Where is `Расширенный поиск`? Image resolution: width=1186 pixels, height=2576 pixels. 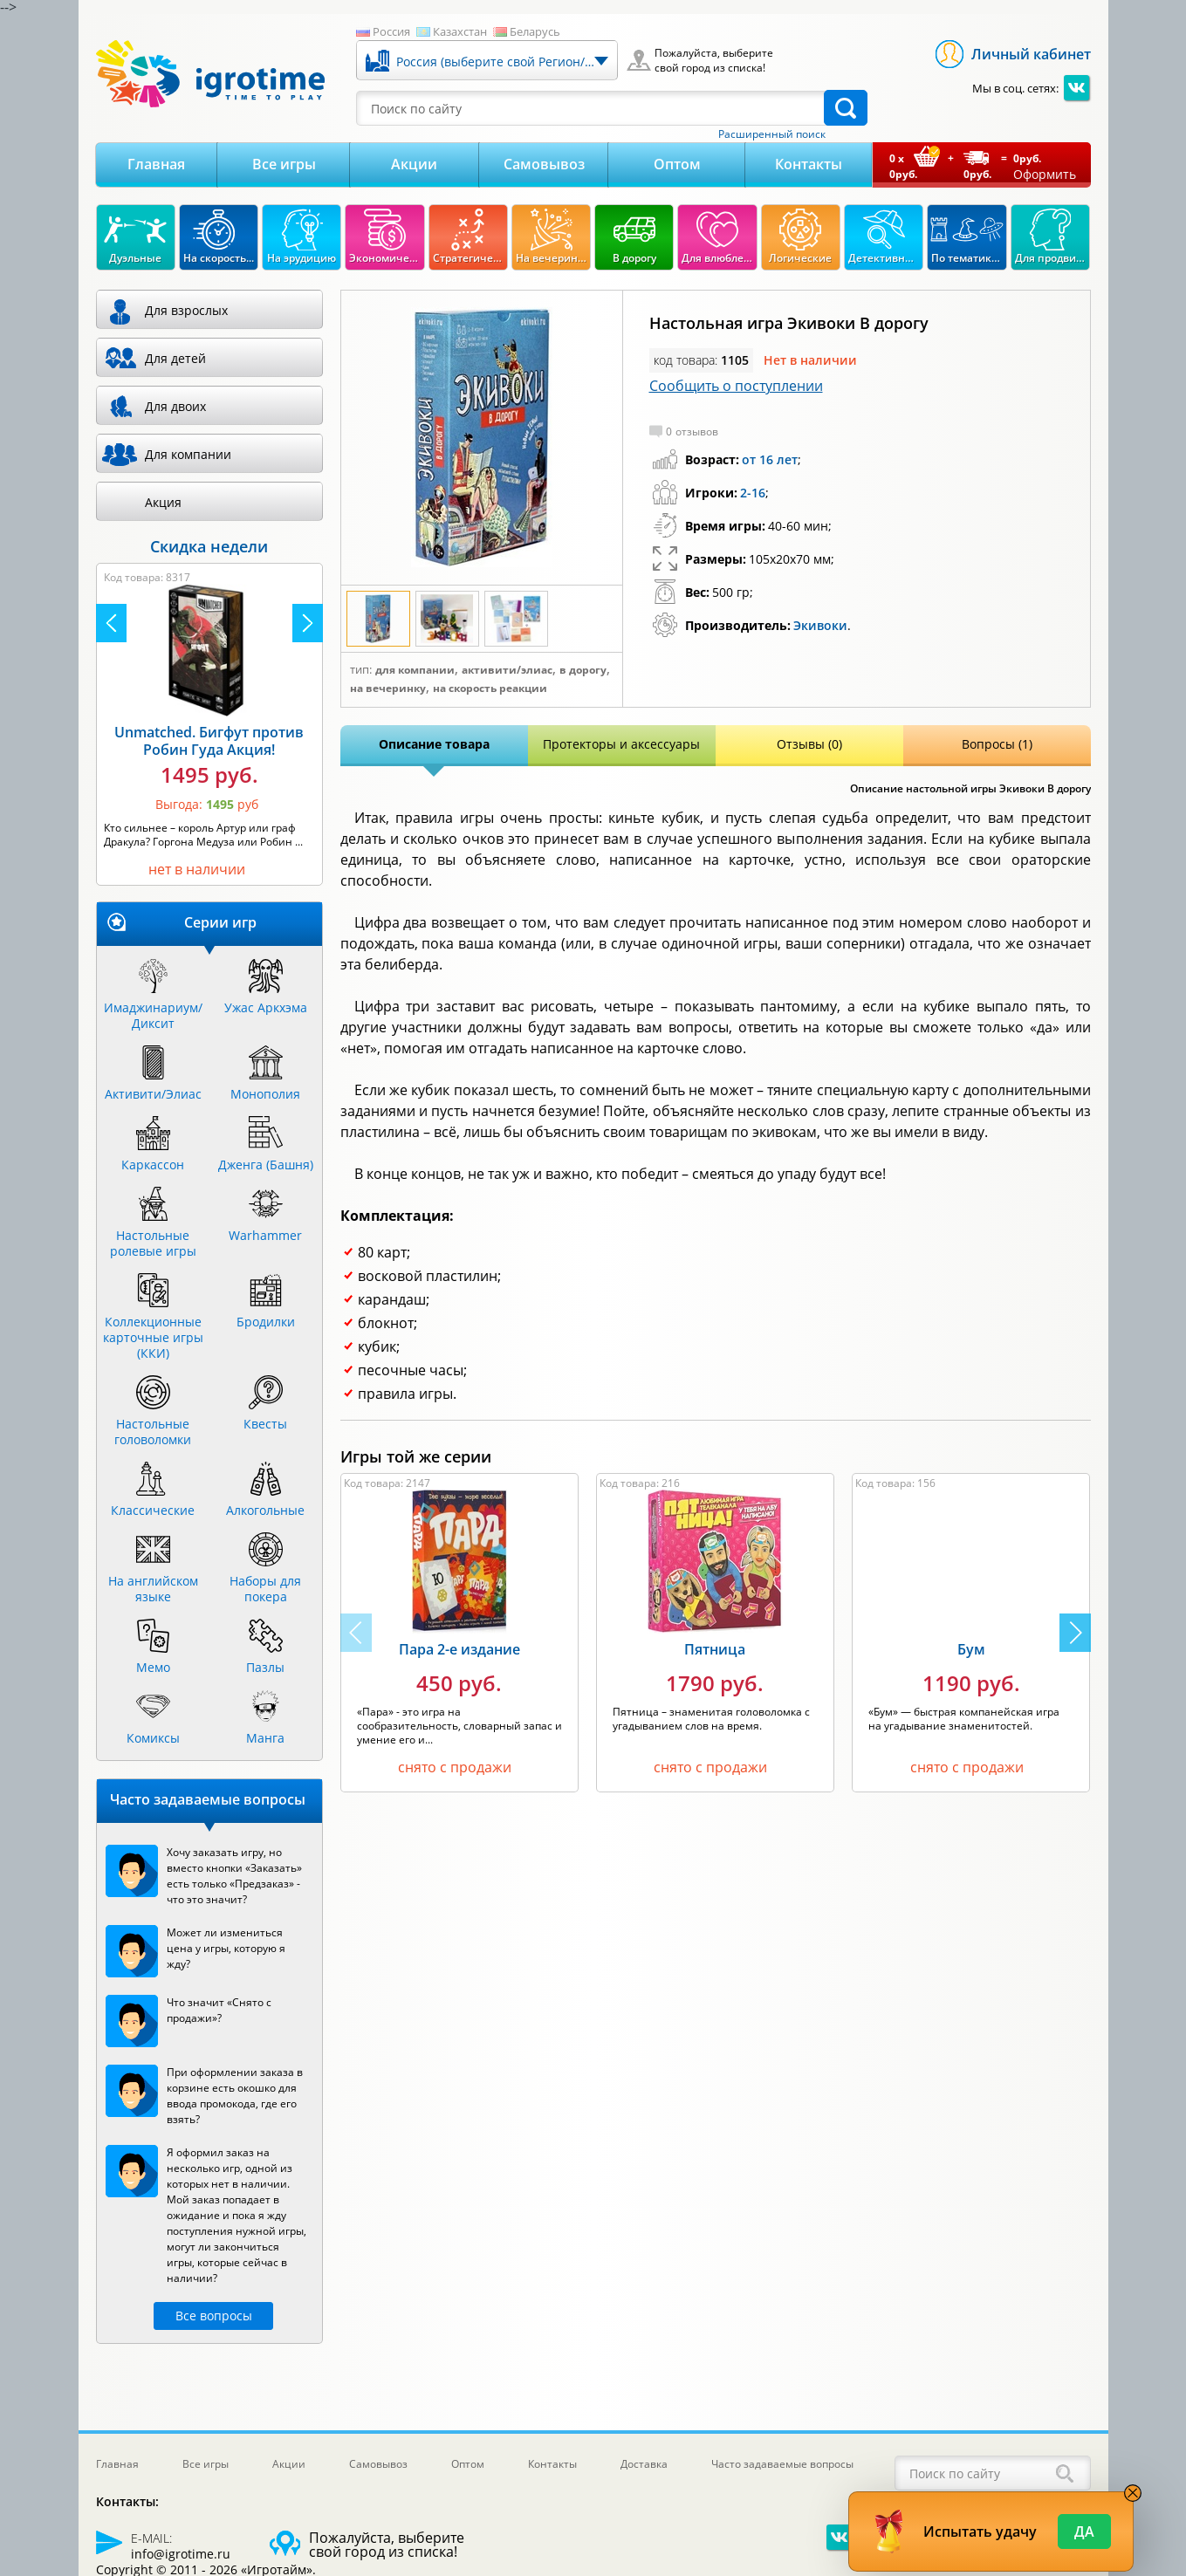
Расширенный поиск is located at coordinates (772, 134).